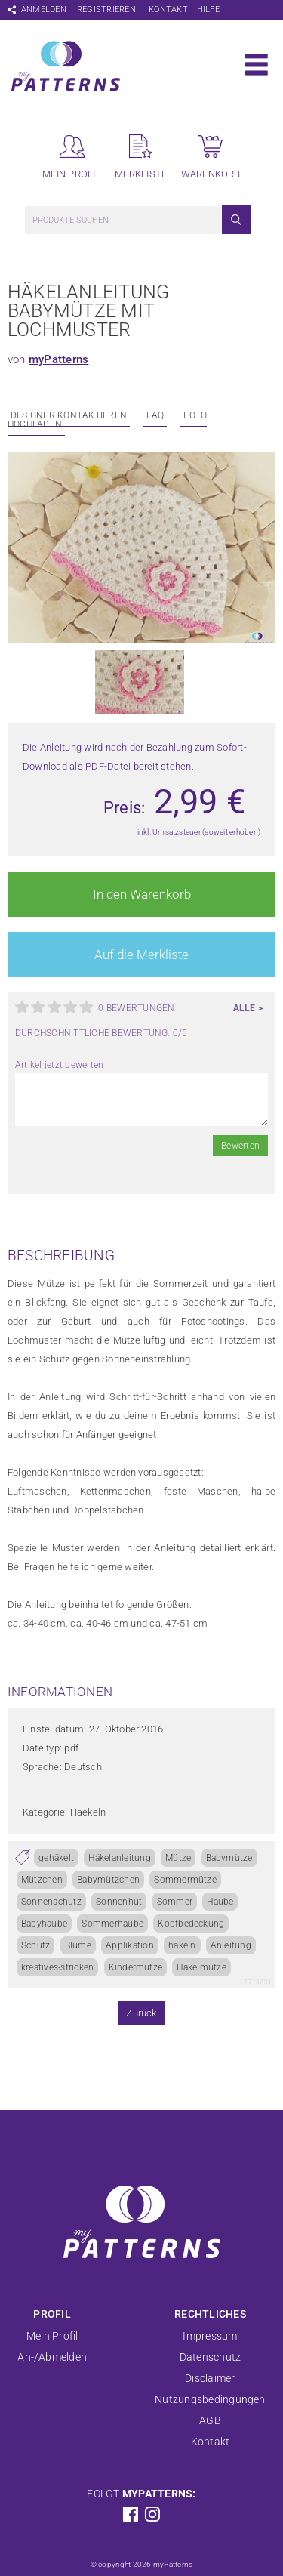 Image resolution: width=283 pixels, height=2576 pixels. Describe the element at coordinates (136, 1967) in the screenshot. I see `Kindermütze` at that location.